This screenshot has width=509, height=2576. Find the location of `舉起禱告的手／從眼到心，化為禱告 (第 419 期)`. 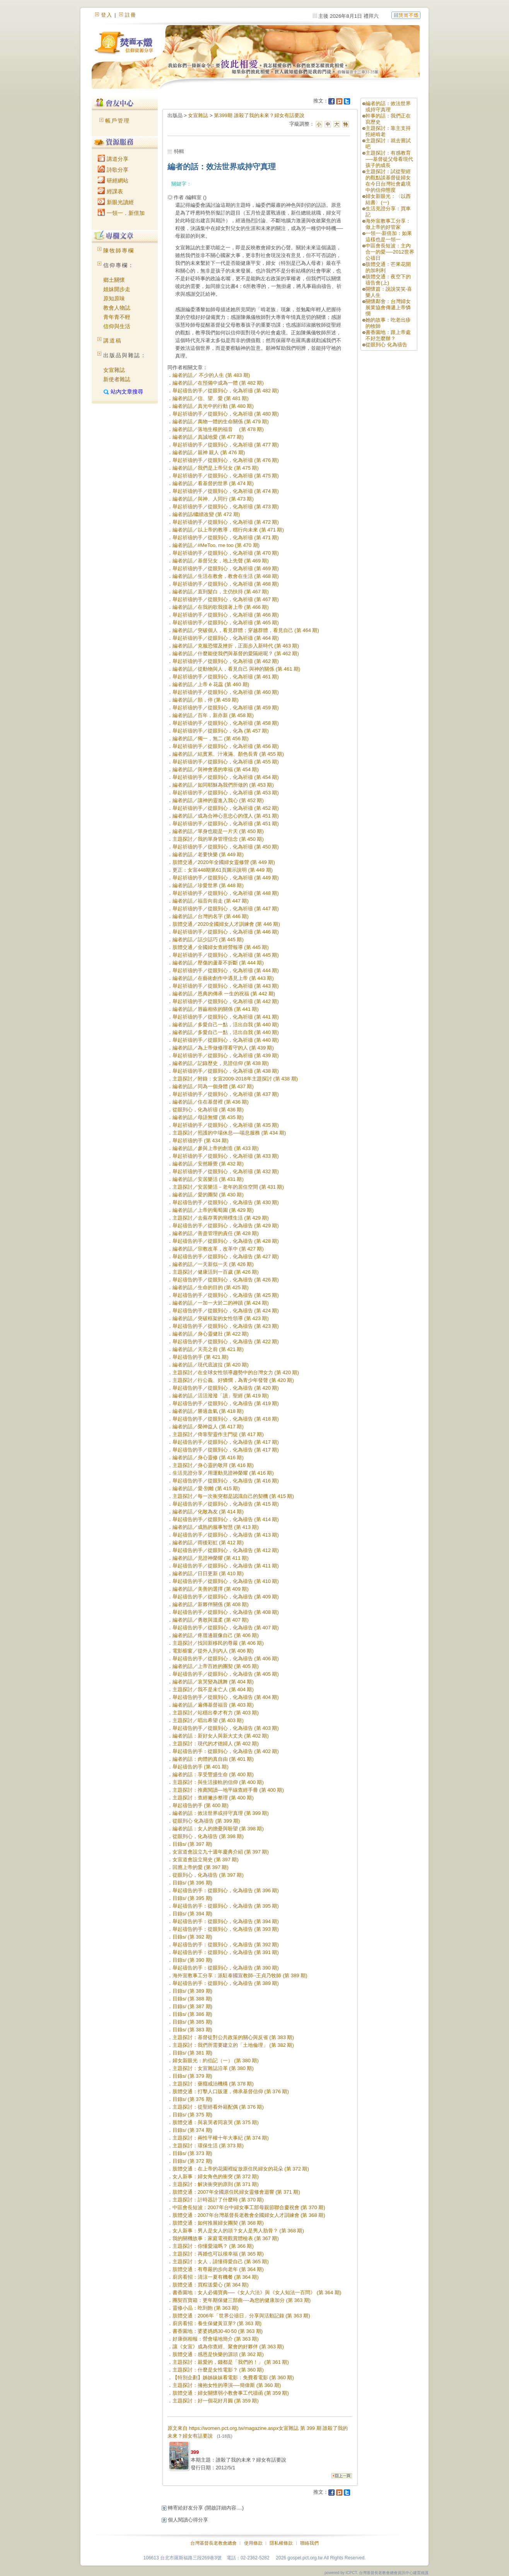

舉起禱告的手／從眼到心，化為禱告 (第 419 期) is located at coordinates (226, 1403).